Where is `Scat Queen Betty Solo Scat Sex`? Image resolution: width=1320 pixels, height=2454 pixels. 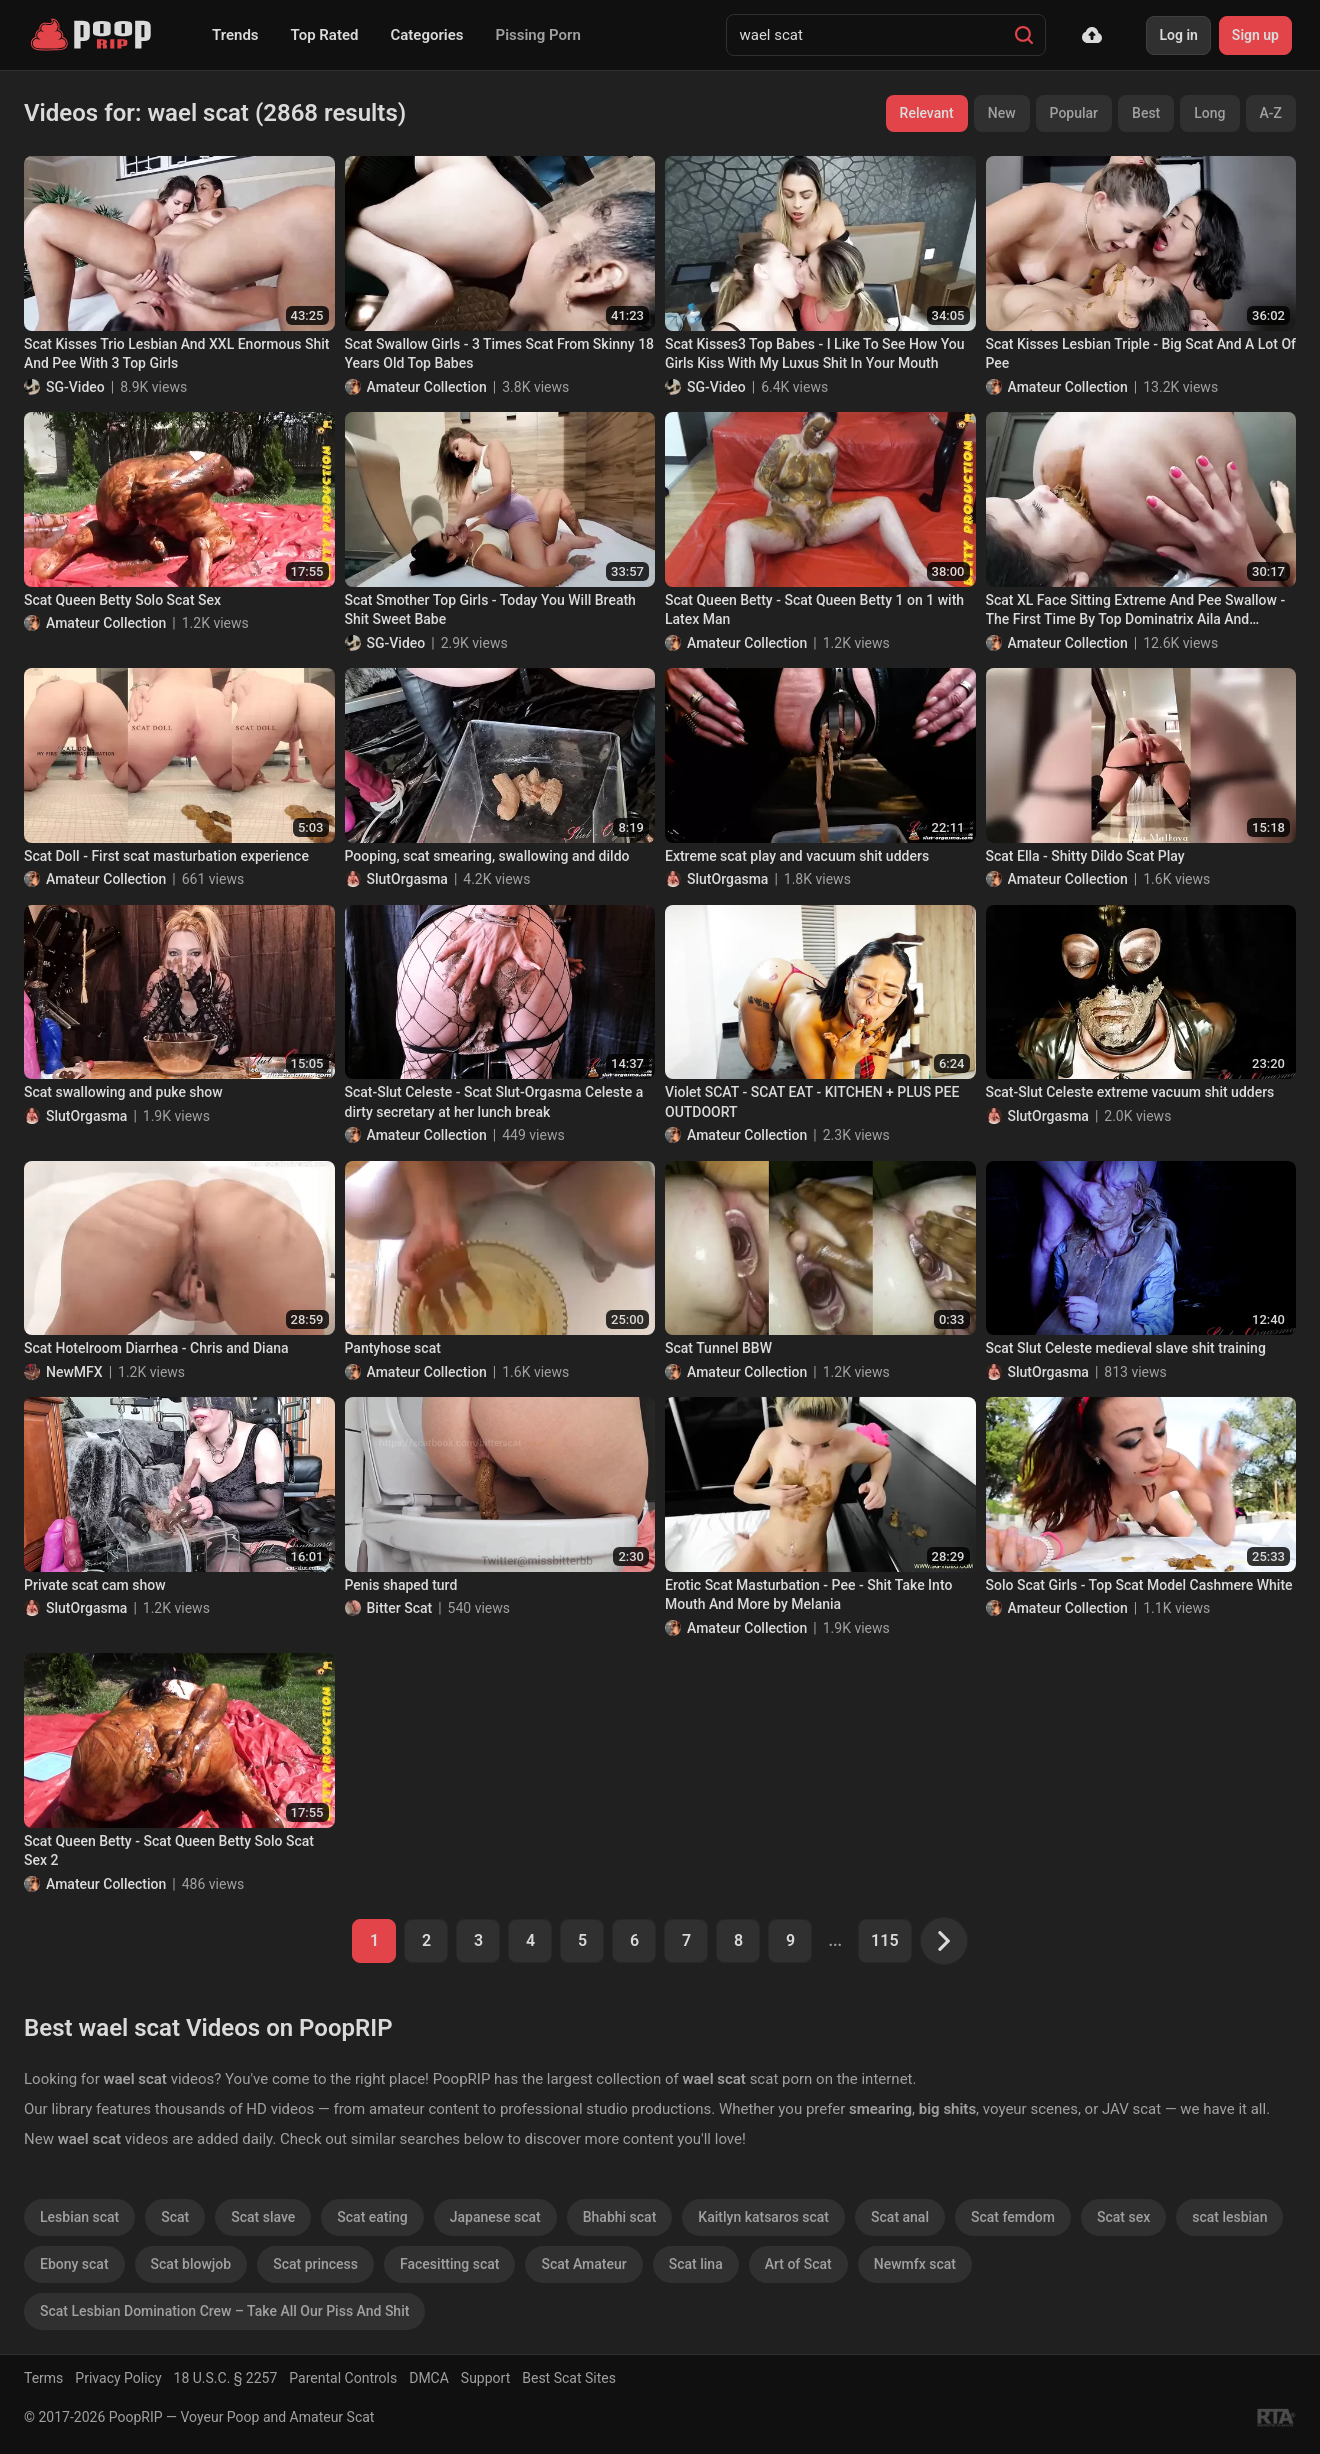 Scat Queen Betty Solo Scat Sex is located at coordinates (122, 600).